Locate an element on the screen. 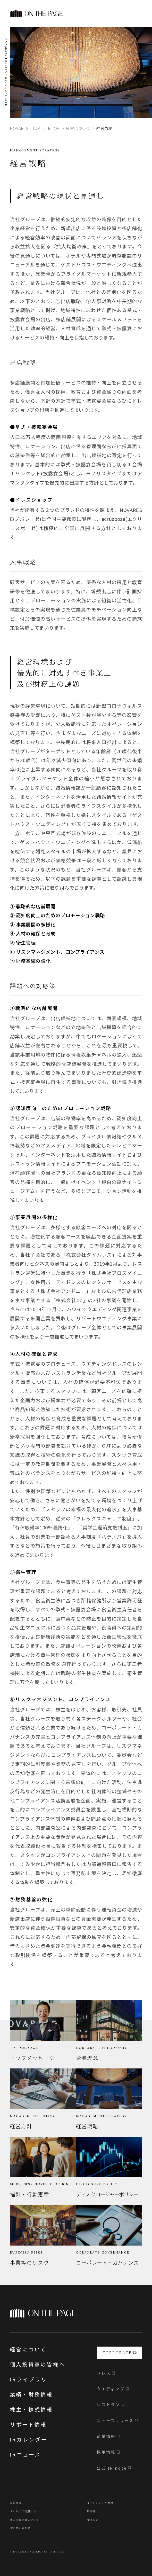  ウエディング is located at coordinates (111, 2389).